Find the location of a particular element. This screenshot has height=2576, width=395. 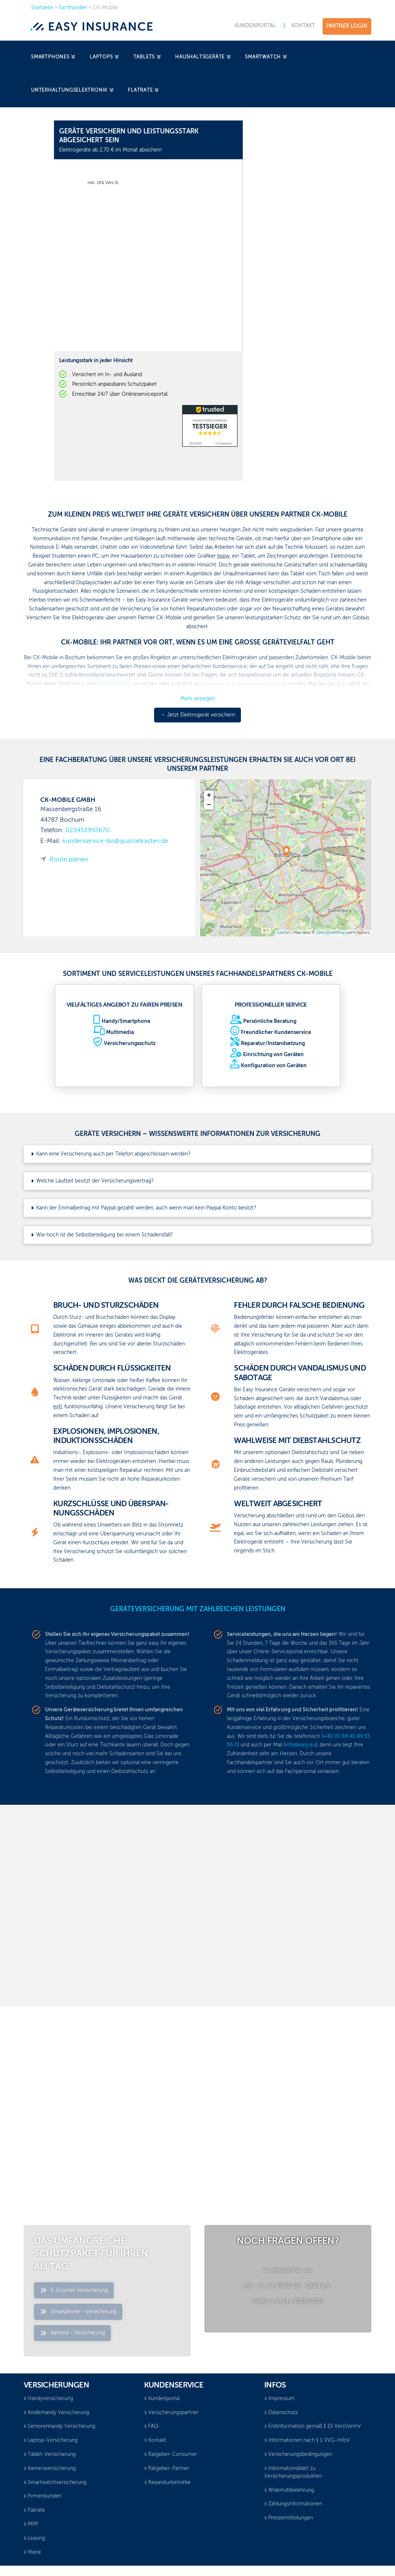

Seniorenhandy Versicherung is located at coordinates (59, 2426).